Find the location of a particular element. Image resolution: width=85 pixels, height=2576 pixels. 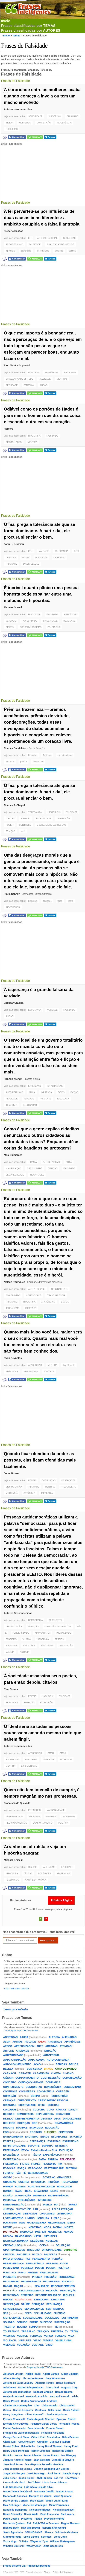

Paulo Coelho is located at coordinates (11, 2518).